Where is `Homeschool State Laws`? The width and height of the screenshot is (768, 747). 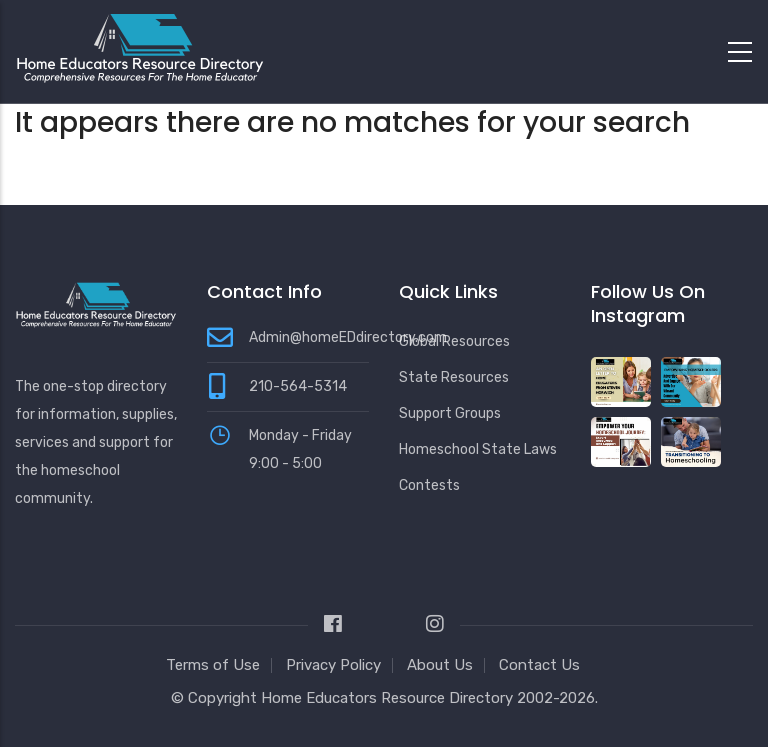 Homeschool State Laws is located at coordinates (478, 449).